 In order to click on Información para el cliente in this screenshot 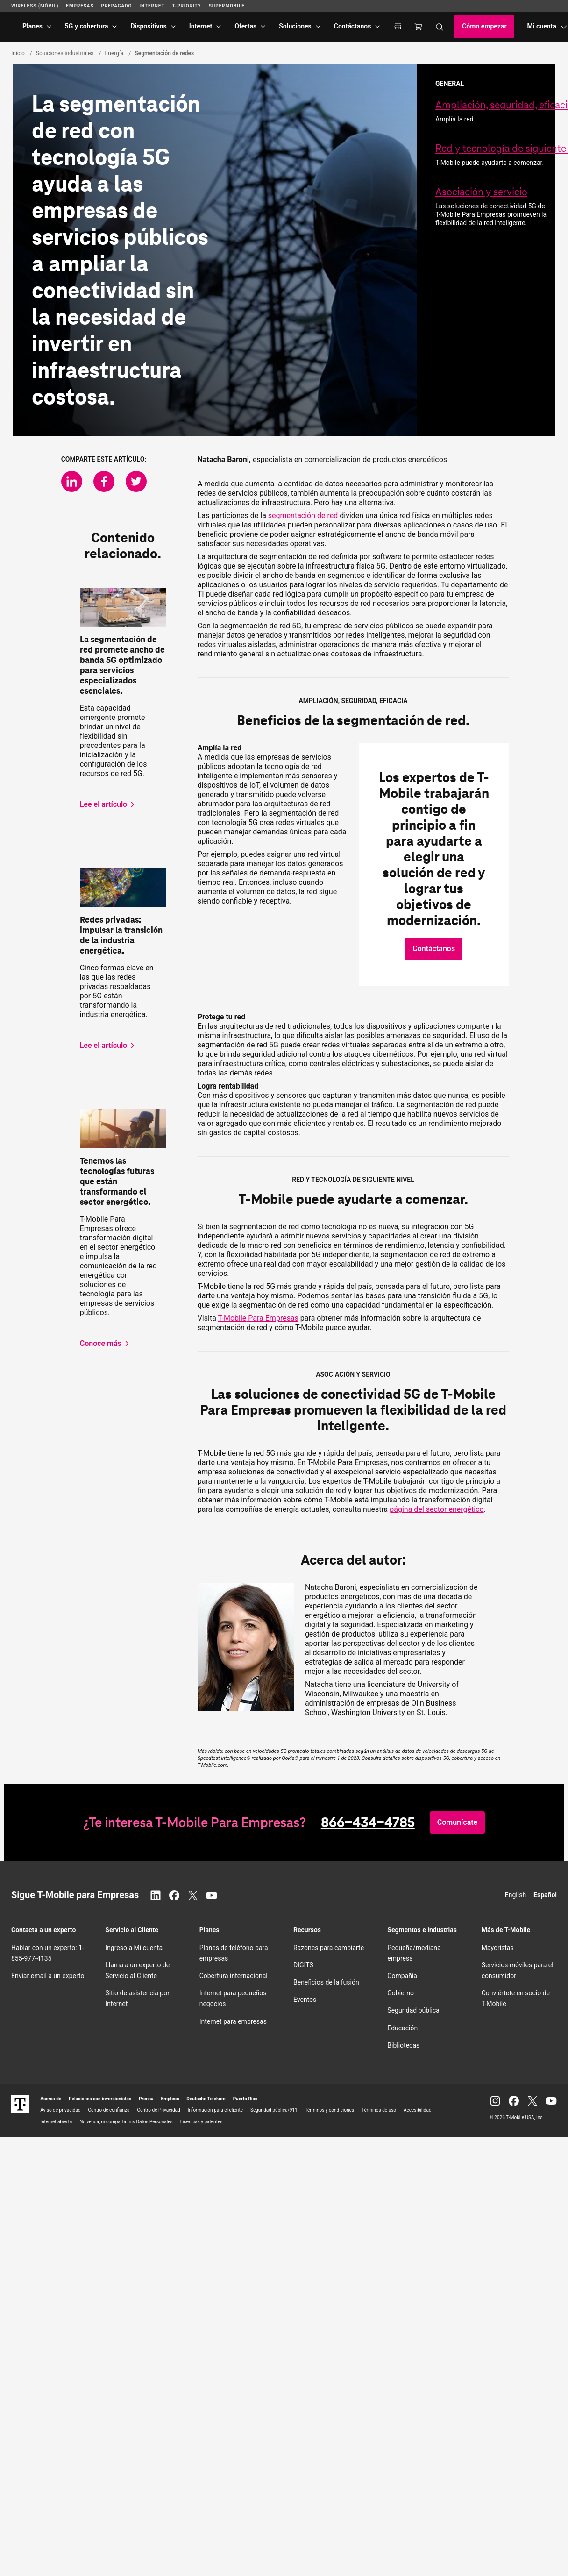, I will do `click(215, 2110)`.